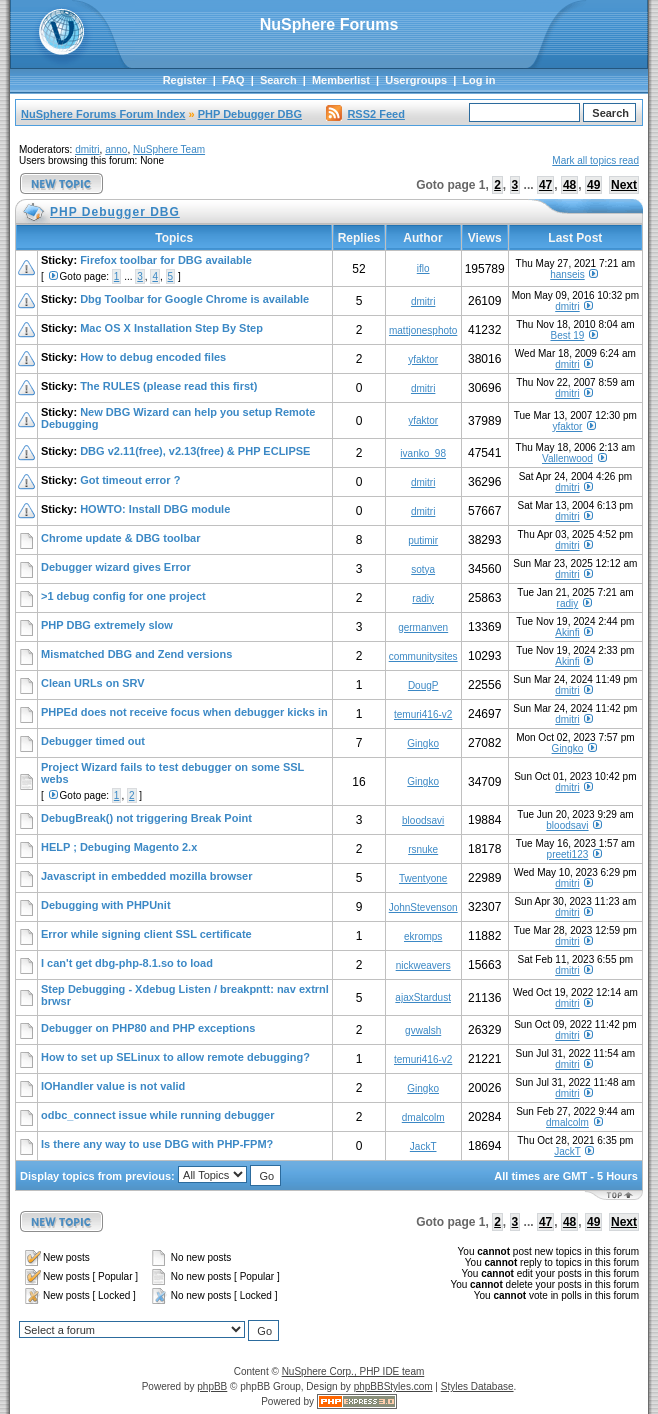  Describe the element at coordinates (107, 625) in the screenshot. I see `PHP DBG extremely slow` at that location.